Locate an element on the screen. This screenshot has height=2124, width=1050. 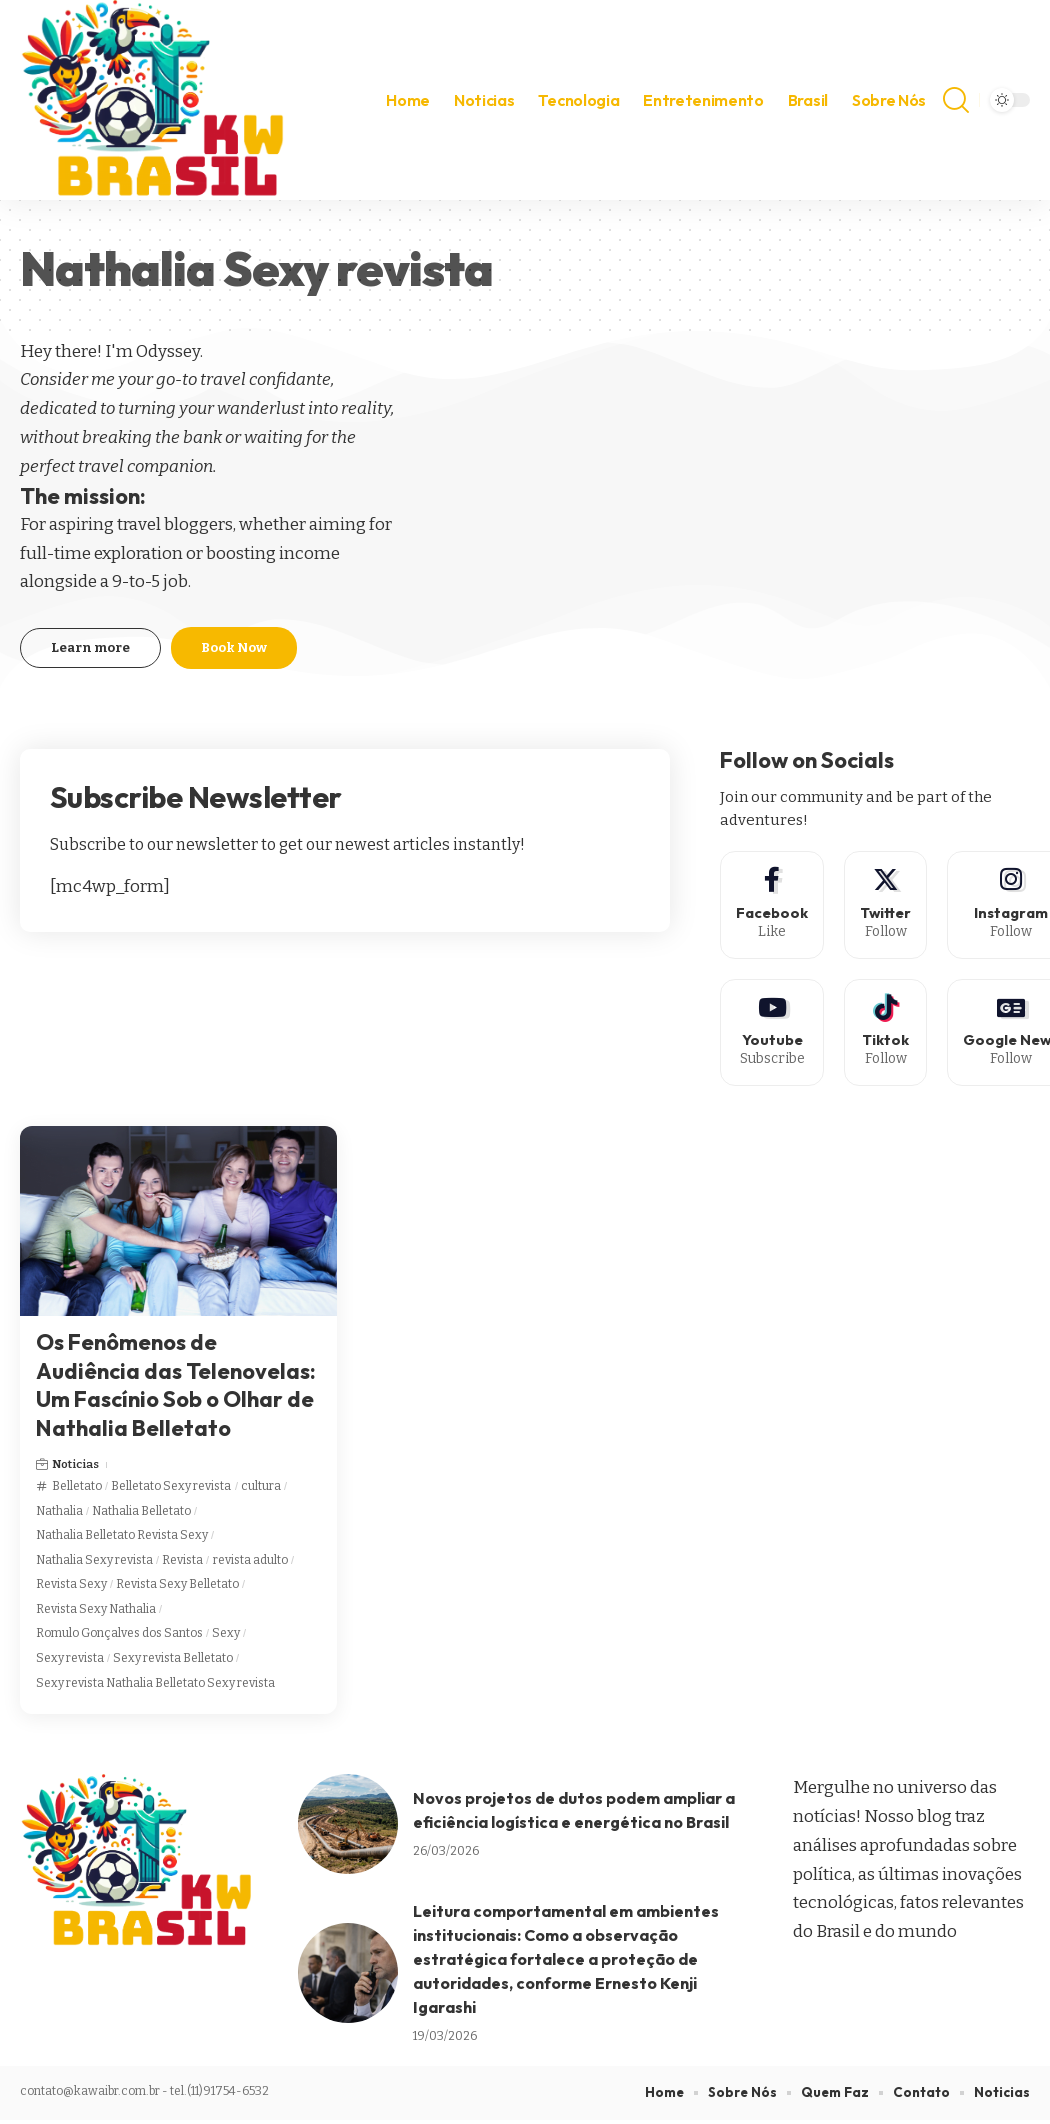
Sexy is located at coordinates (226, 1638).